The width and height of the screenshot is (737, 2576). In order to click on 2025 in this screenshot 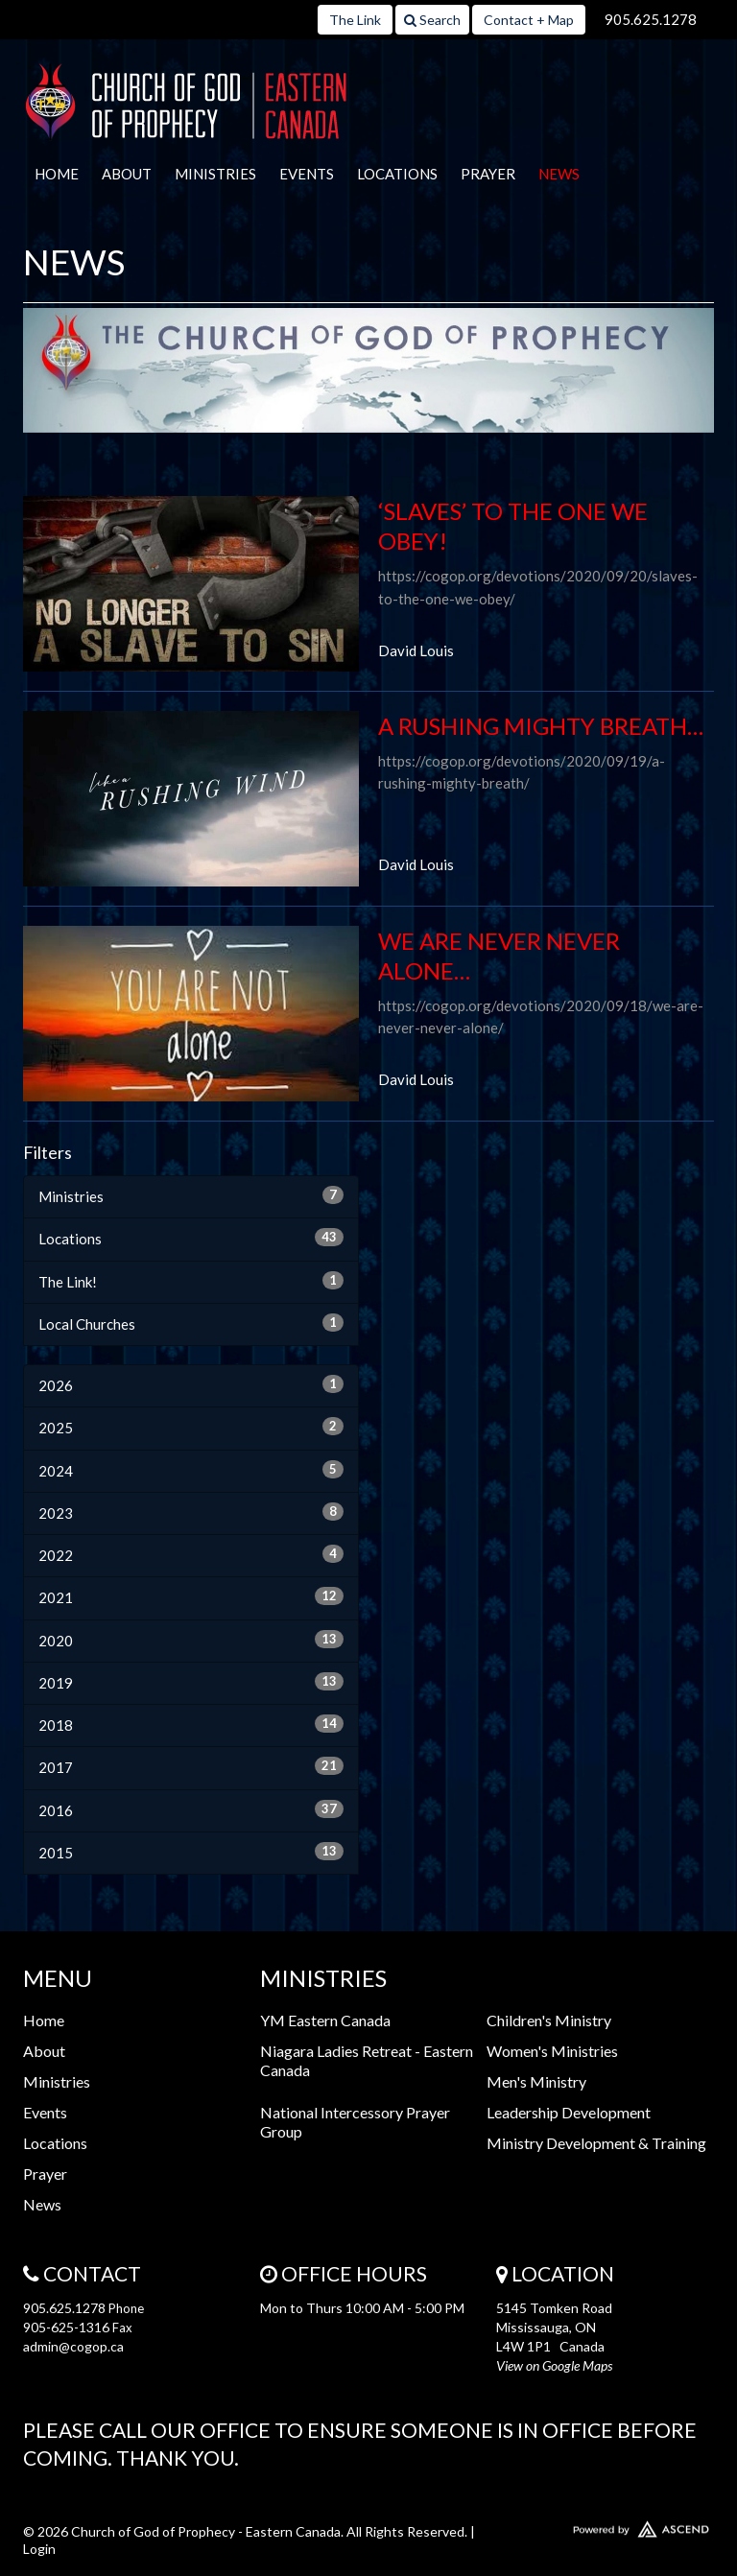, I will do `click(191, 1426)`.